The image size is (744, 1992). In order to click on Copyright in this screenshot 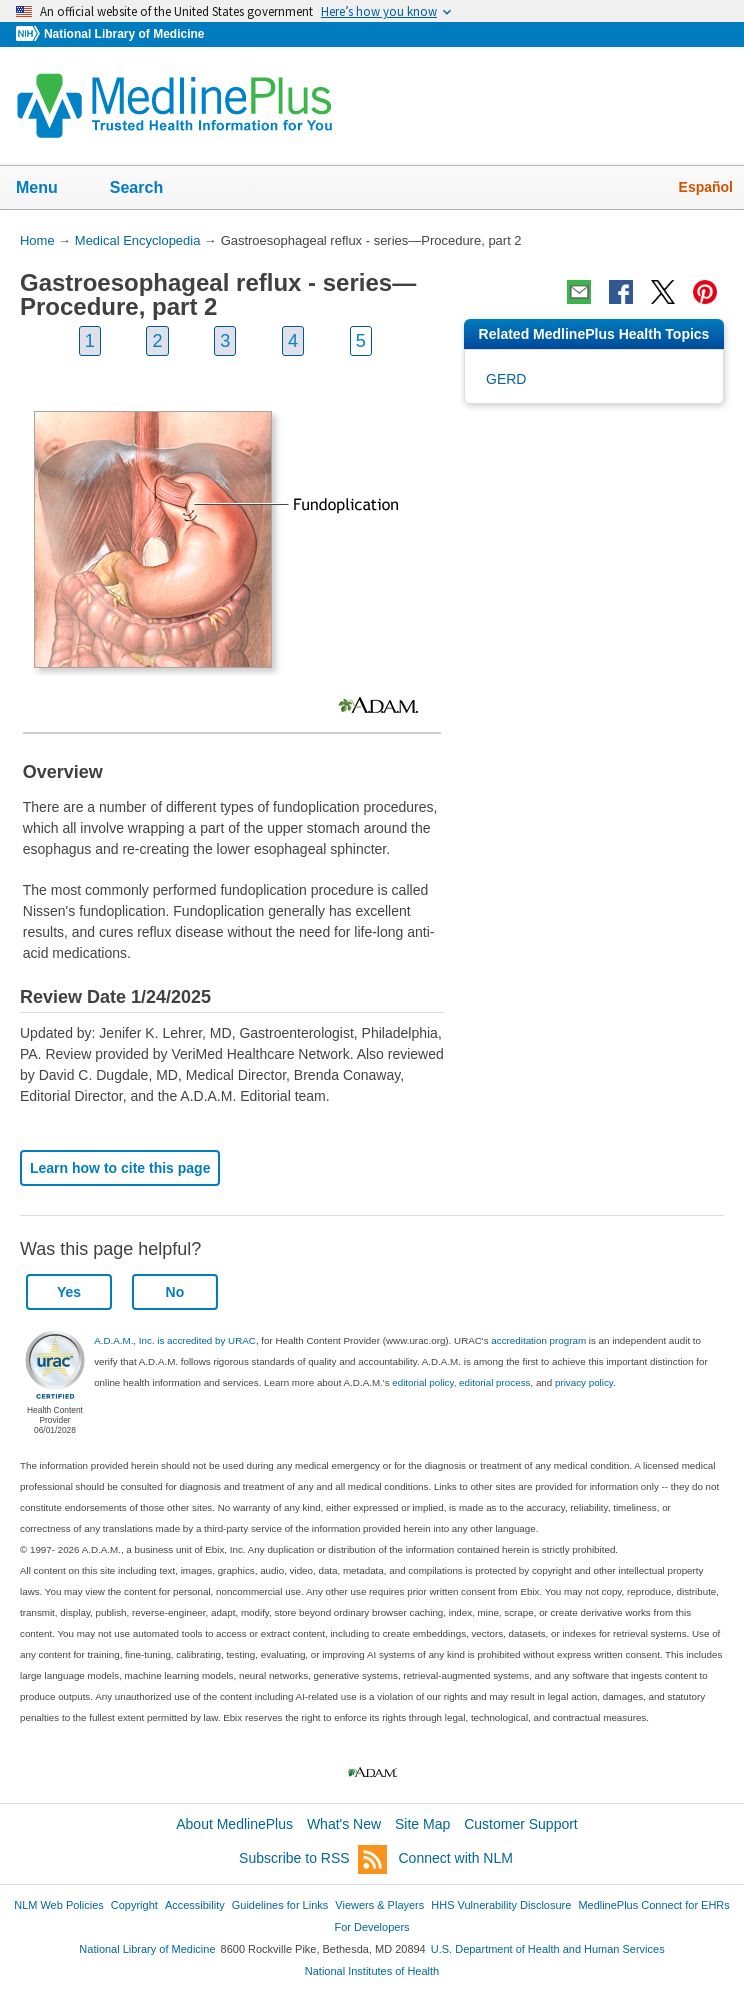, I will do `click(134, 1905)`.